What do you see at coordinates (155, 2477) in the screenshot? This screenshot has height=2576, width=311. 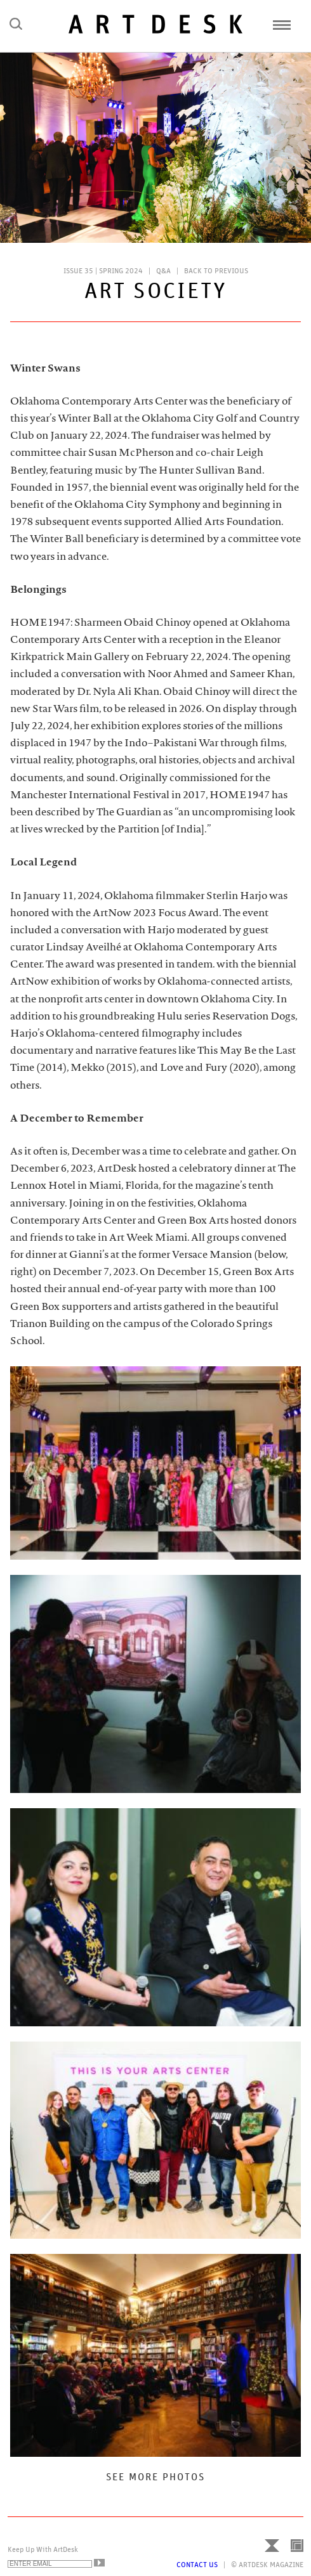 I see `See More Photos` at bounding box center [155, 2477].